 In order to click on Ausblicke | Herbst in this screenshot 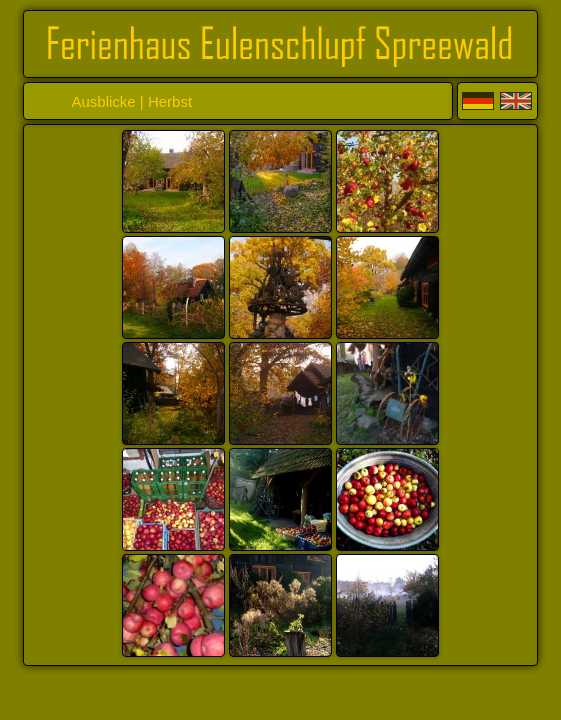, I will do `click(131, 101)`.